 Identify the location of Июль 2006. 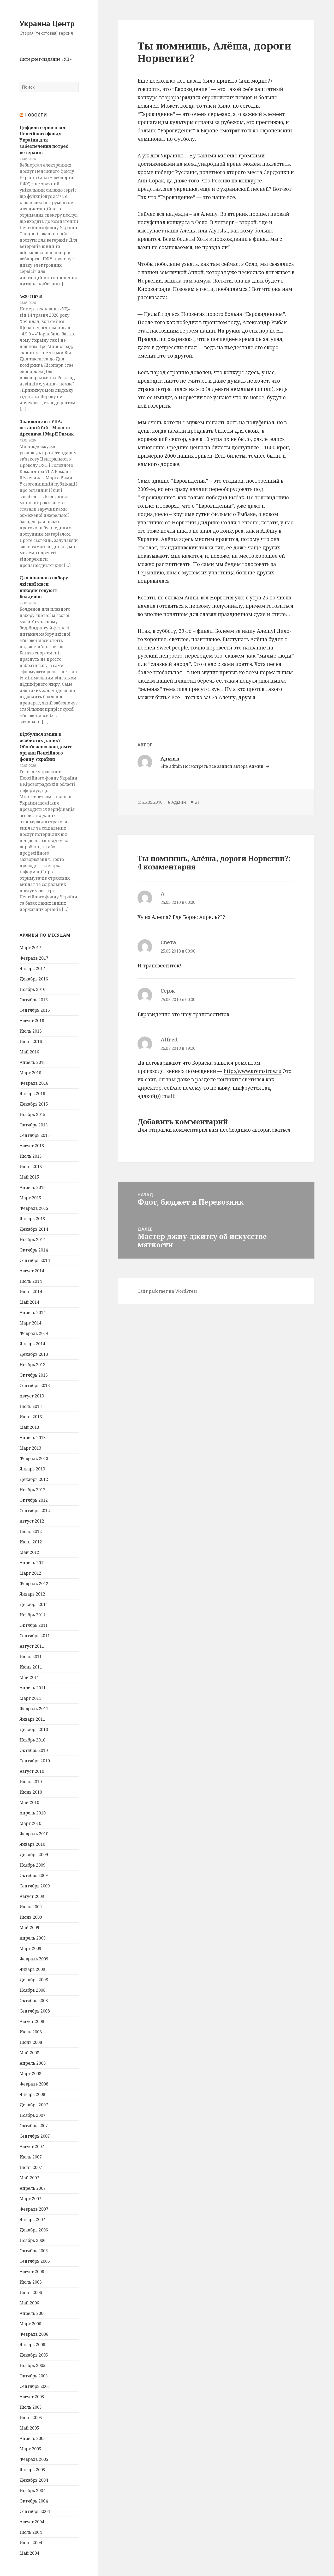
(31, 2282).